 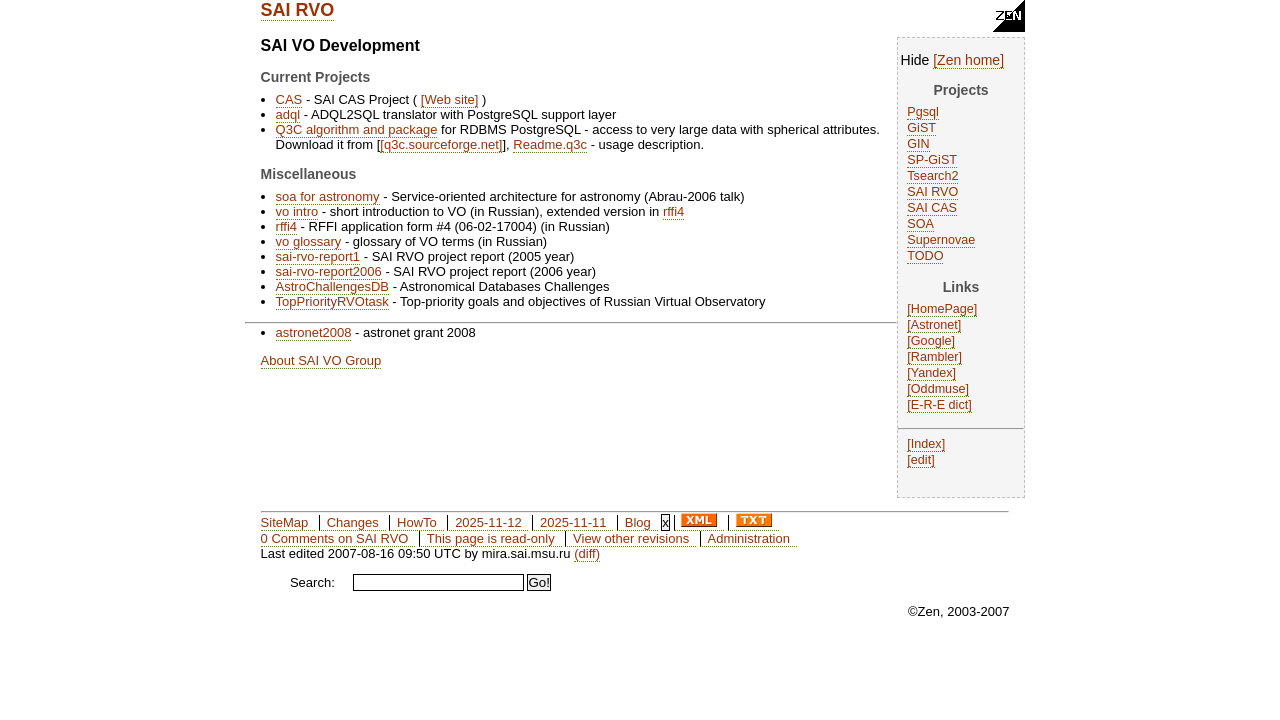 What do you see at coordinates (938, 389) in the screenshot?
I see `Oddmuse` at bounding box center [938, 389].